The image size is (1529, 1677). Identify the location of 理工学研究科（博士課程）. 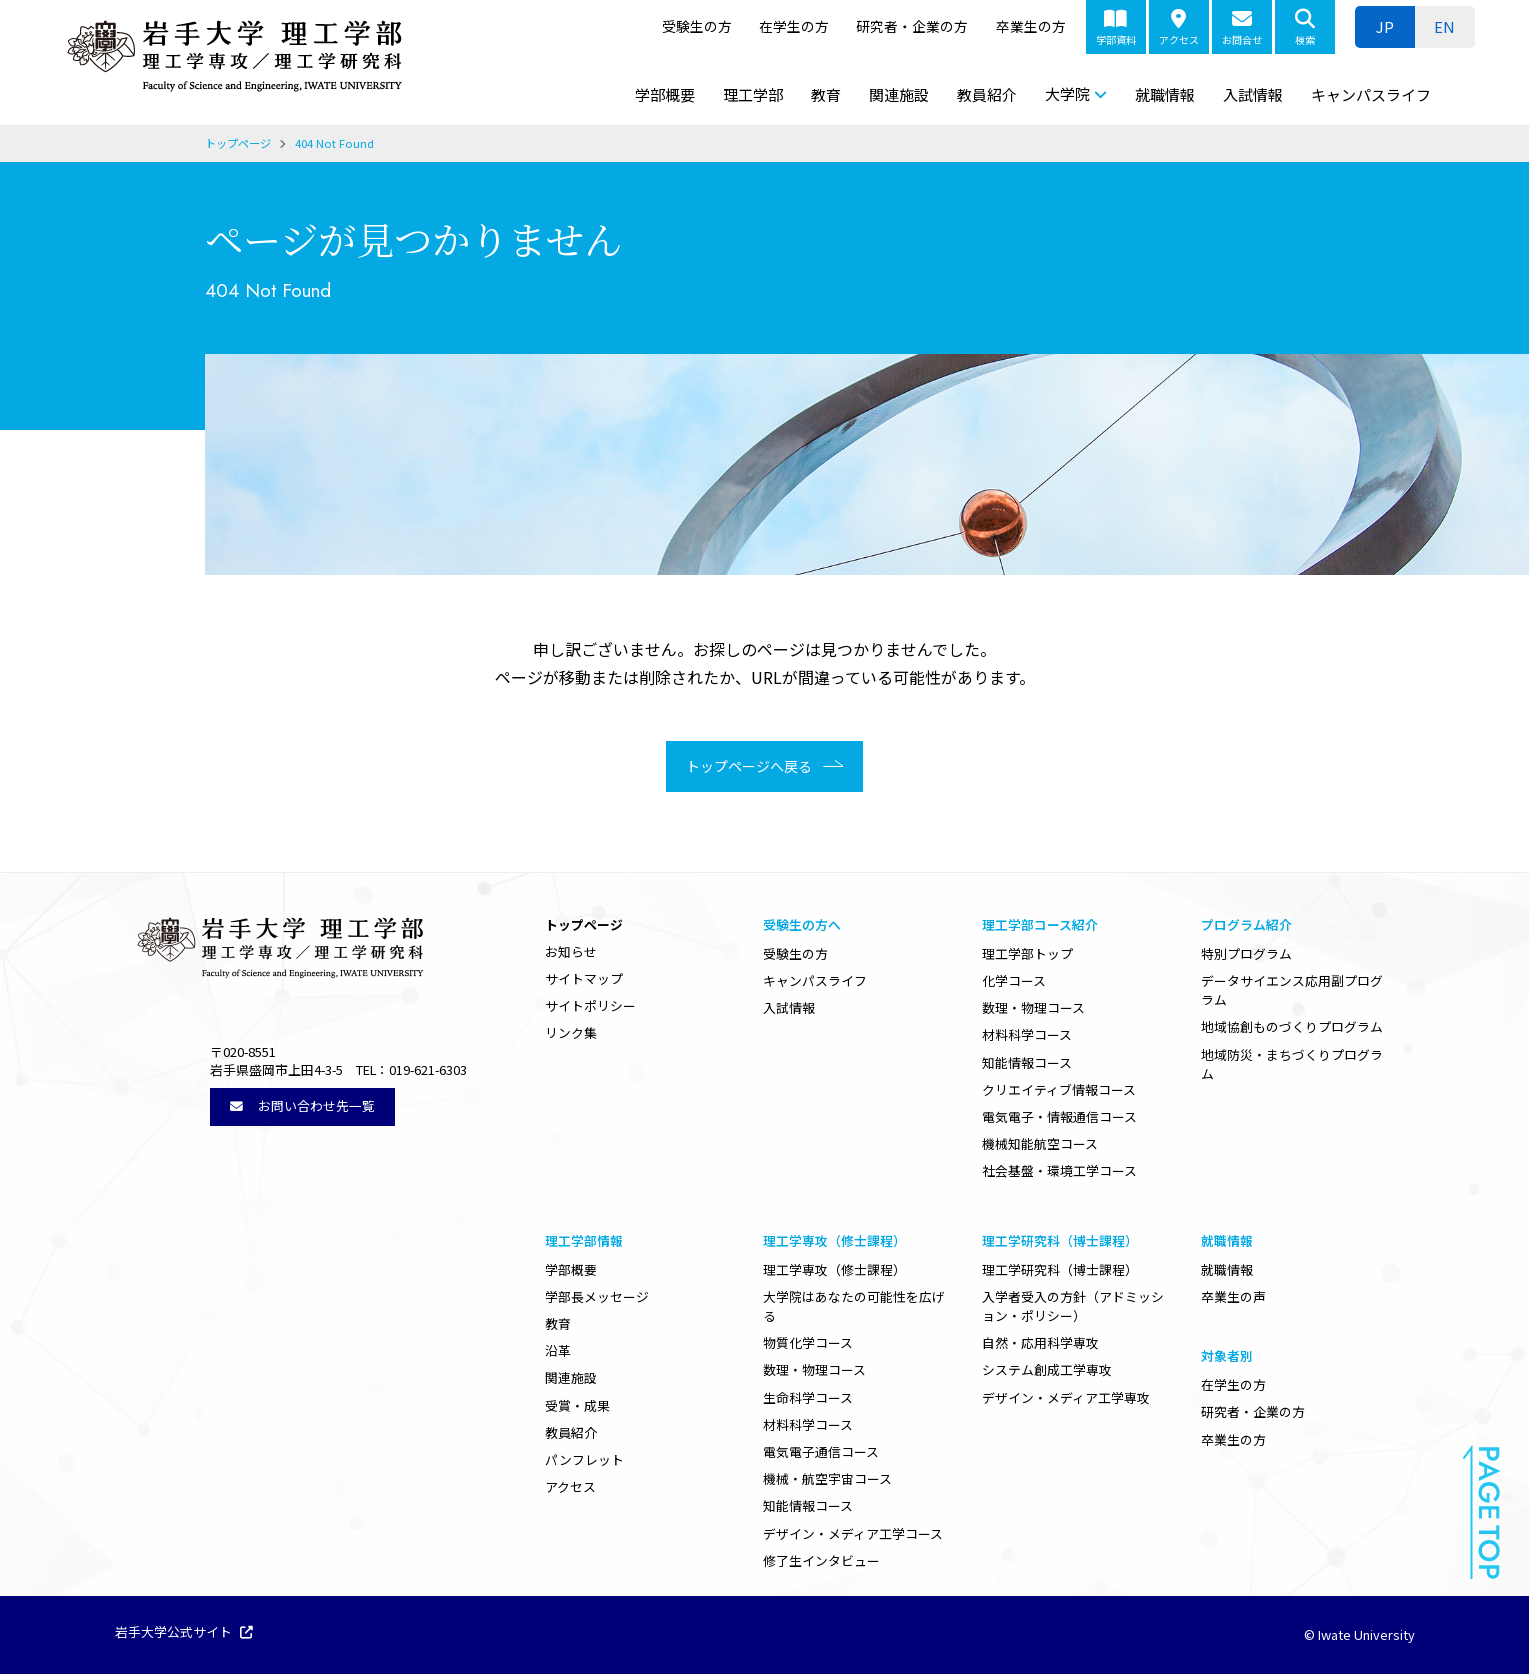
(1060, 1272).